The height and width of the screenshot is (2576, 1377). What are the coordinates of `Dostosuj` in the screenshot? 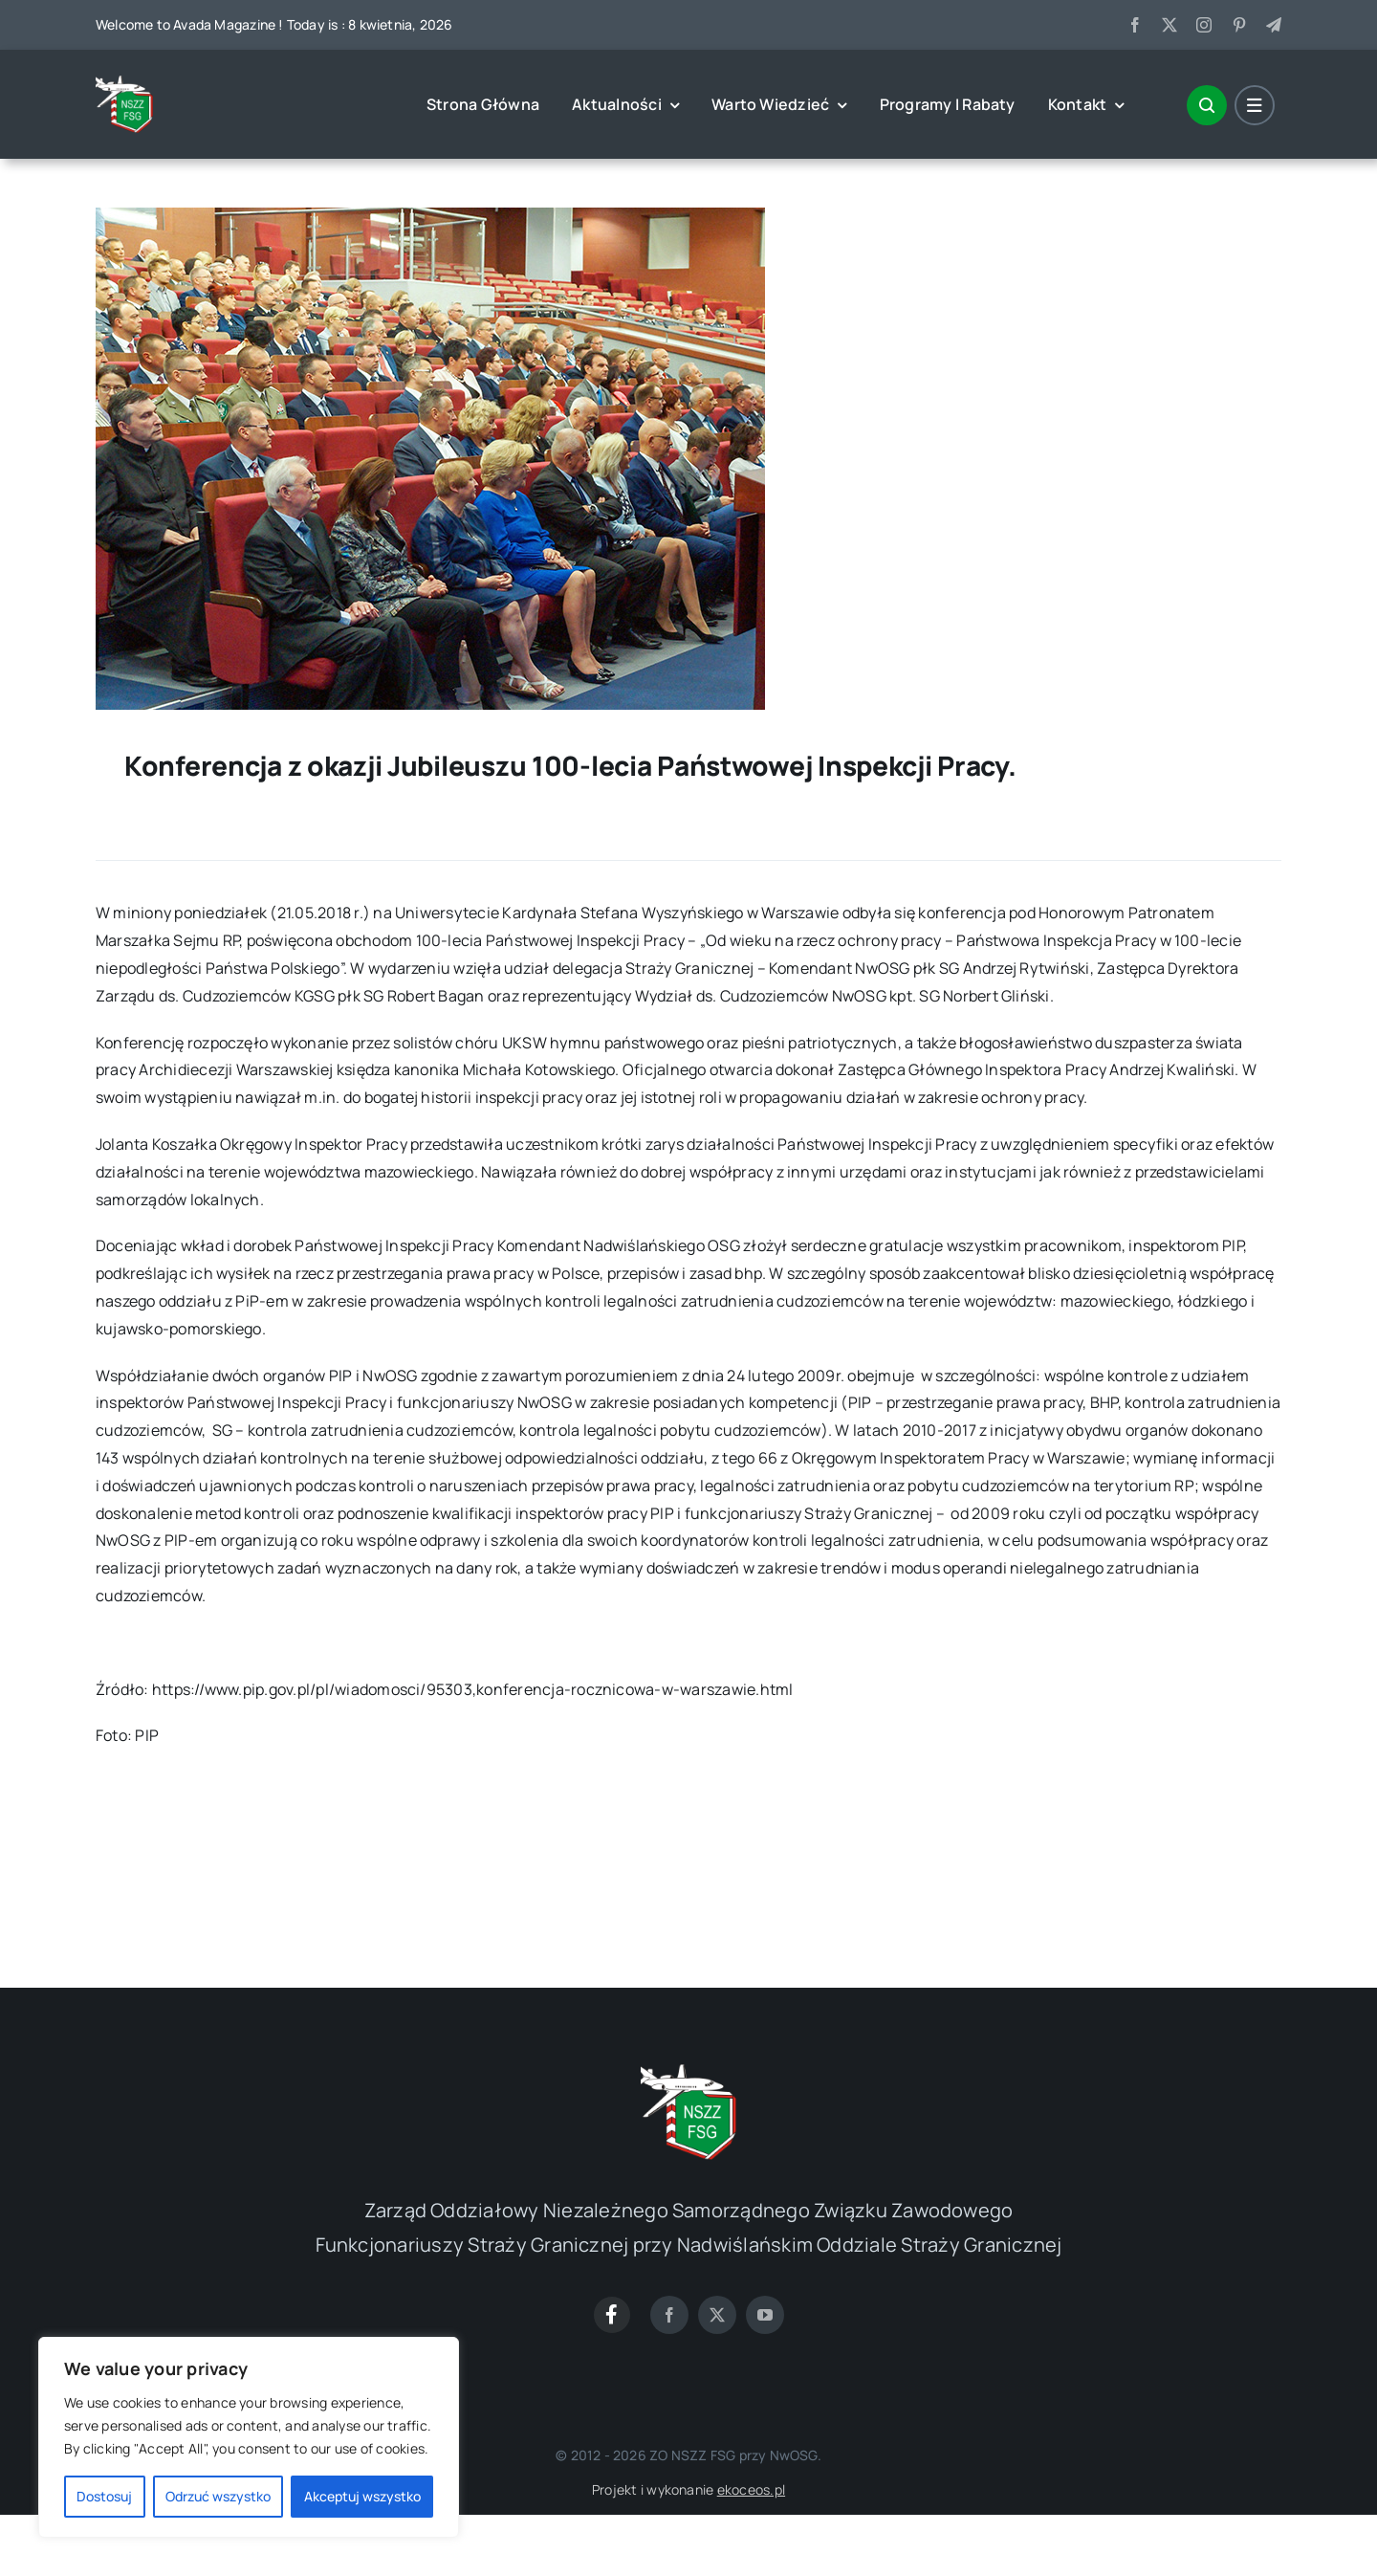 It's located at (104, 2496).